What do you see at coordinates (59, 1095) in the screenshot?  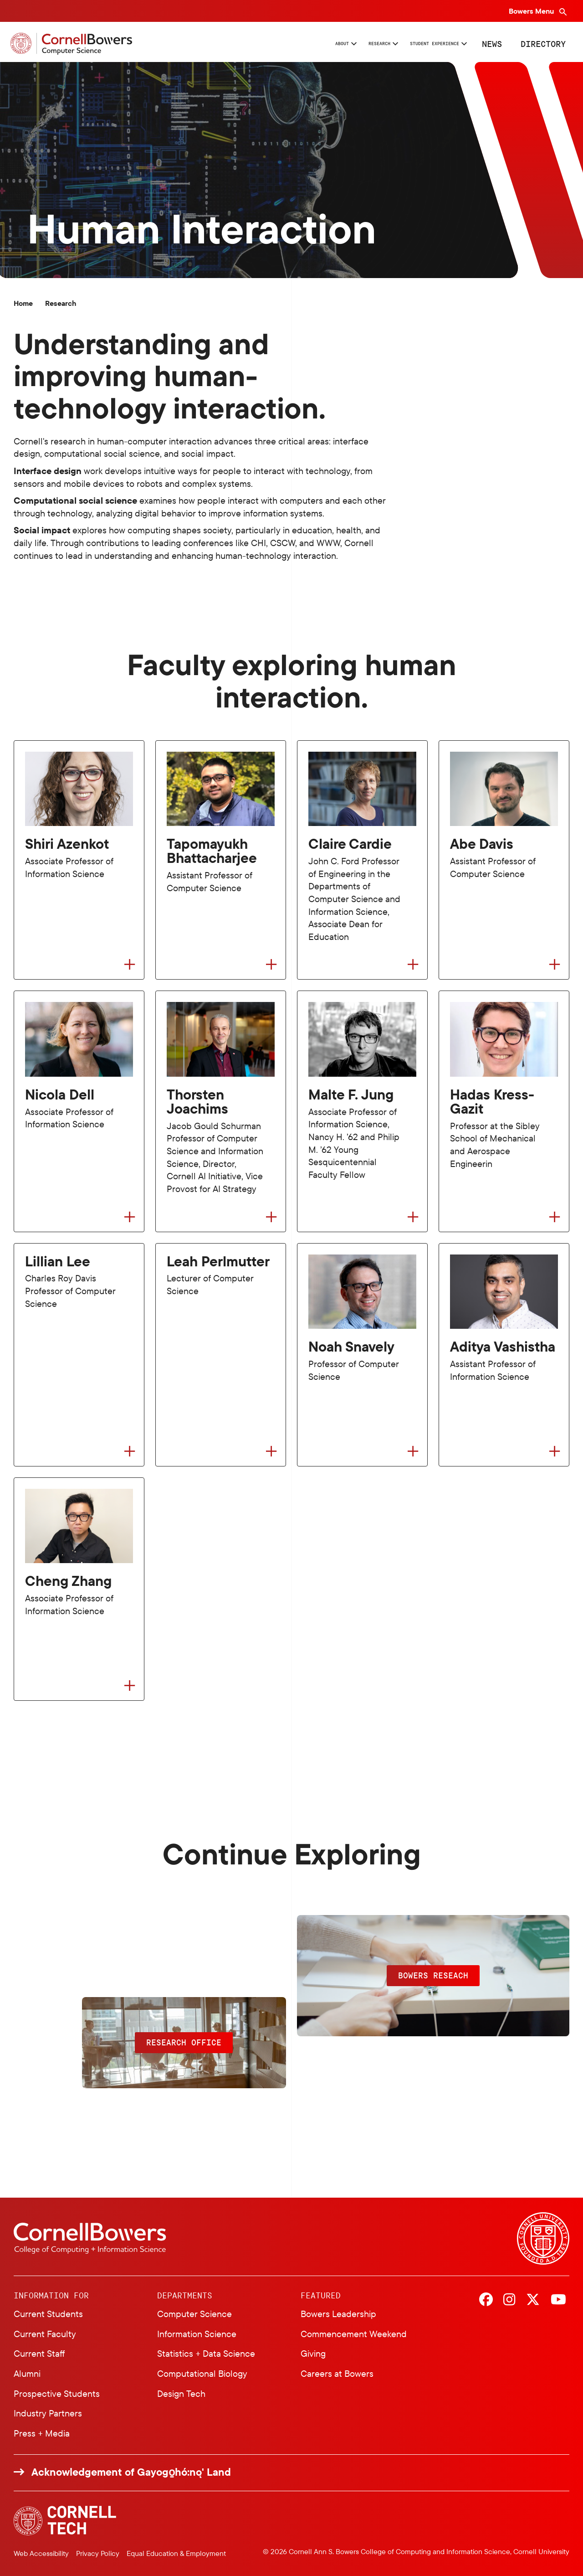 I see `Nicola Dell` at bounding box center [59, 1095].